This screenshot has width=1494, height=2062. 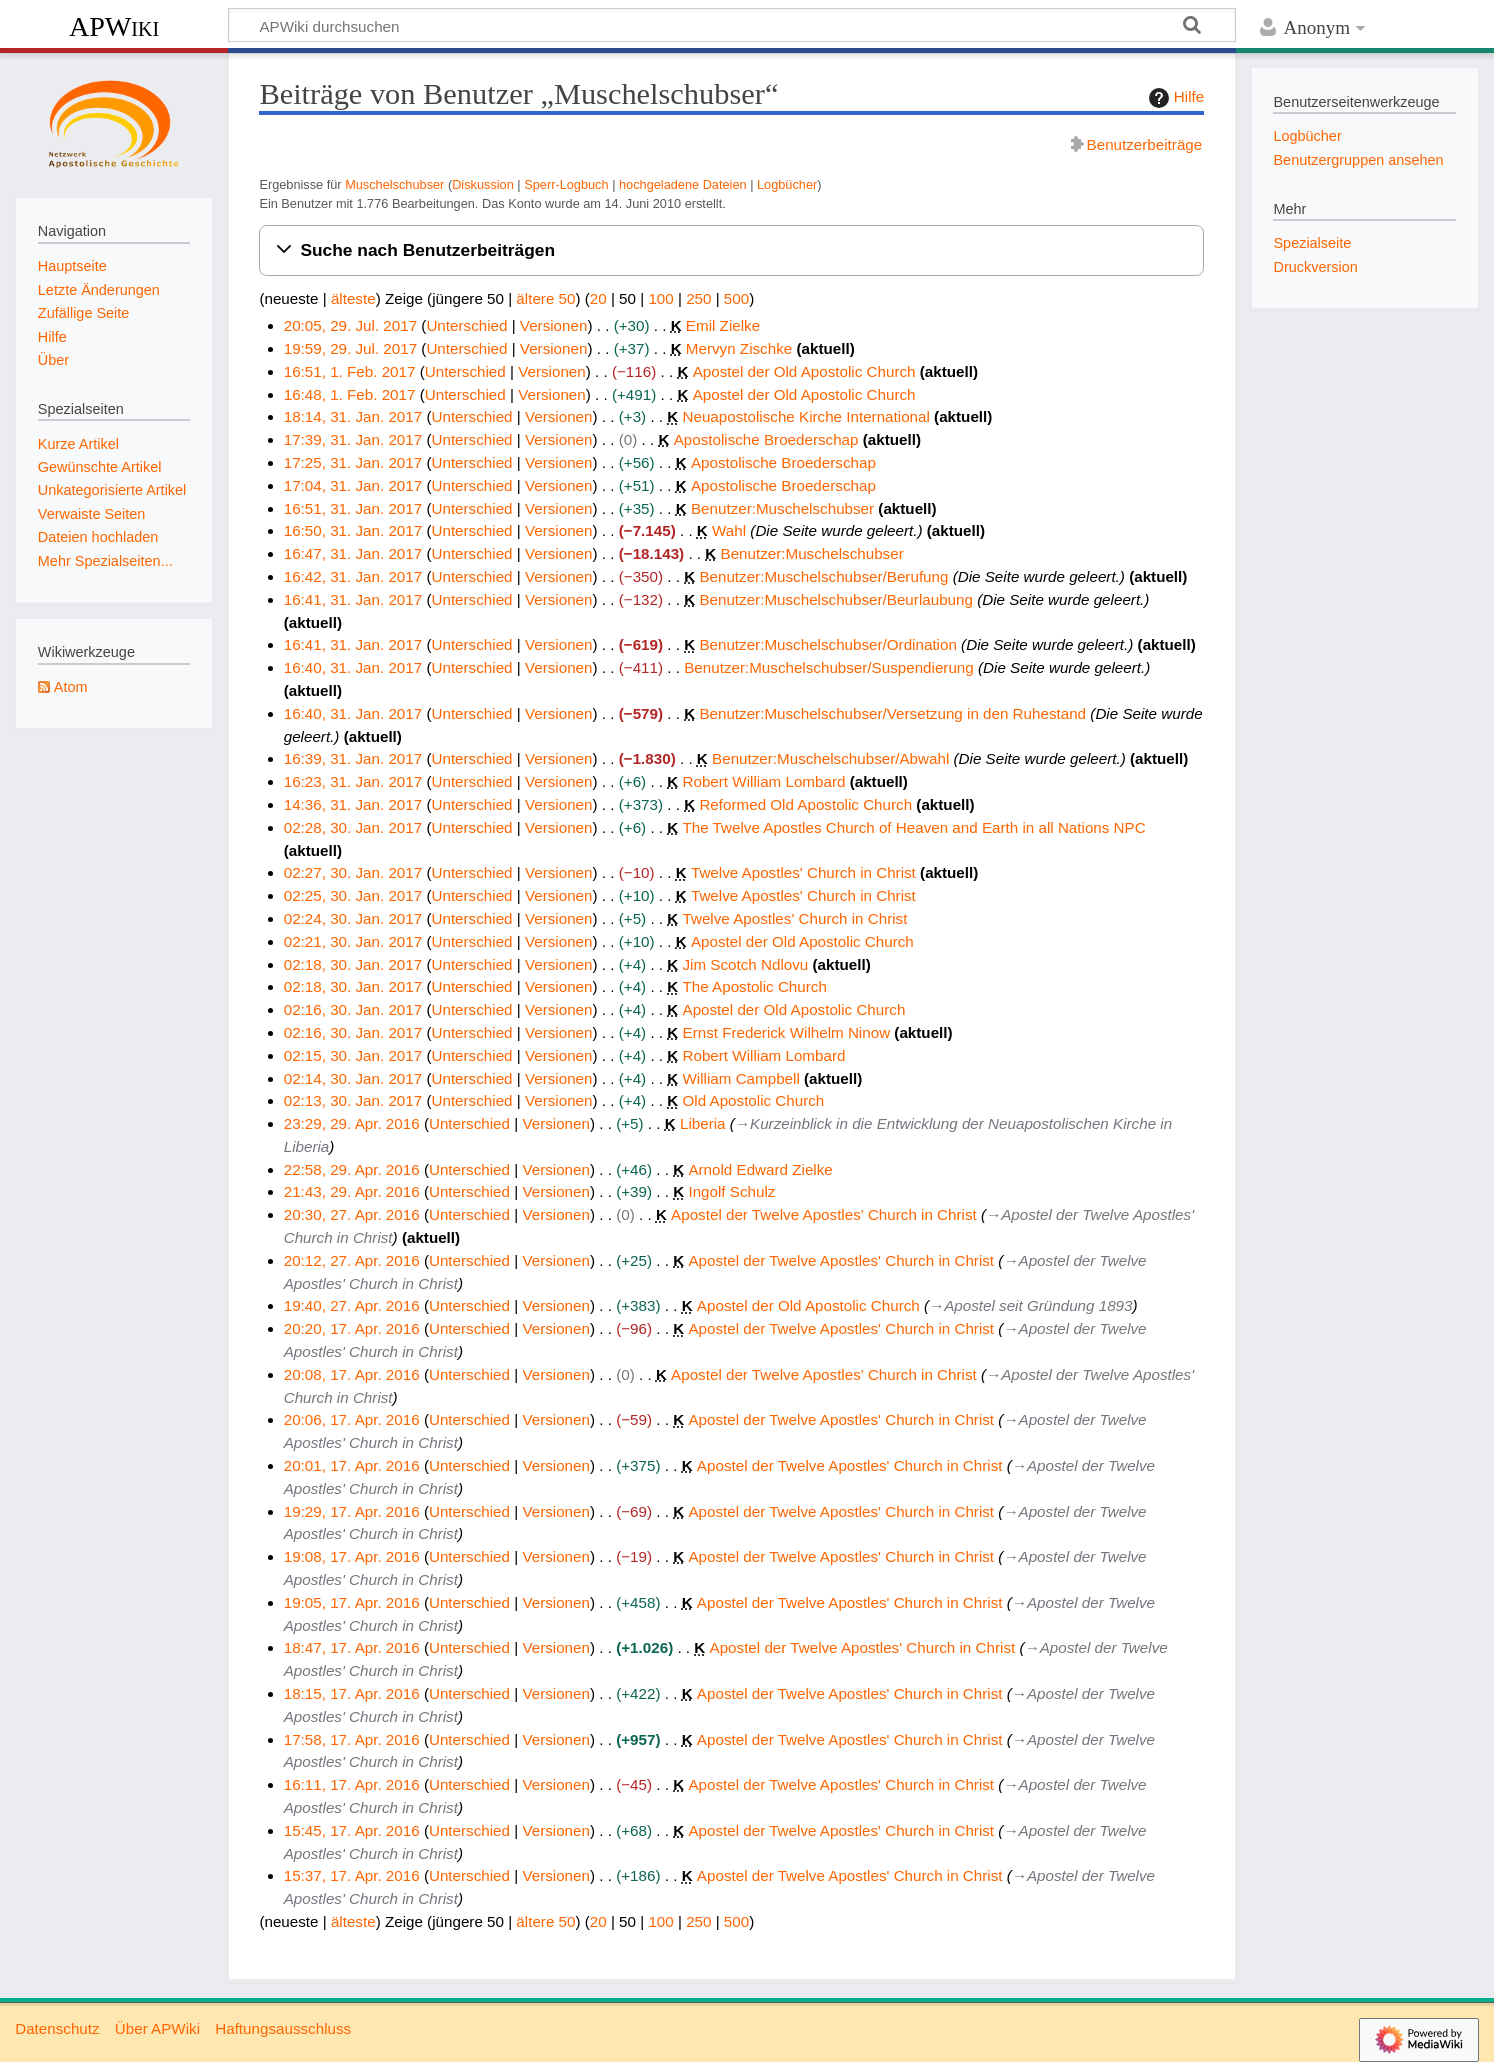 What do you see at coordinates (353, 872) in the screenshot?
I see `02:27, 30. Jan. 2017` at bounding box center [353, 872].